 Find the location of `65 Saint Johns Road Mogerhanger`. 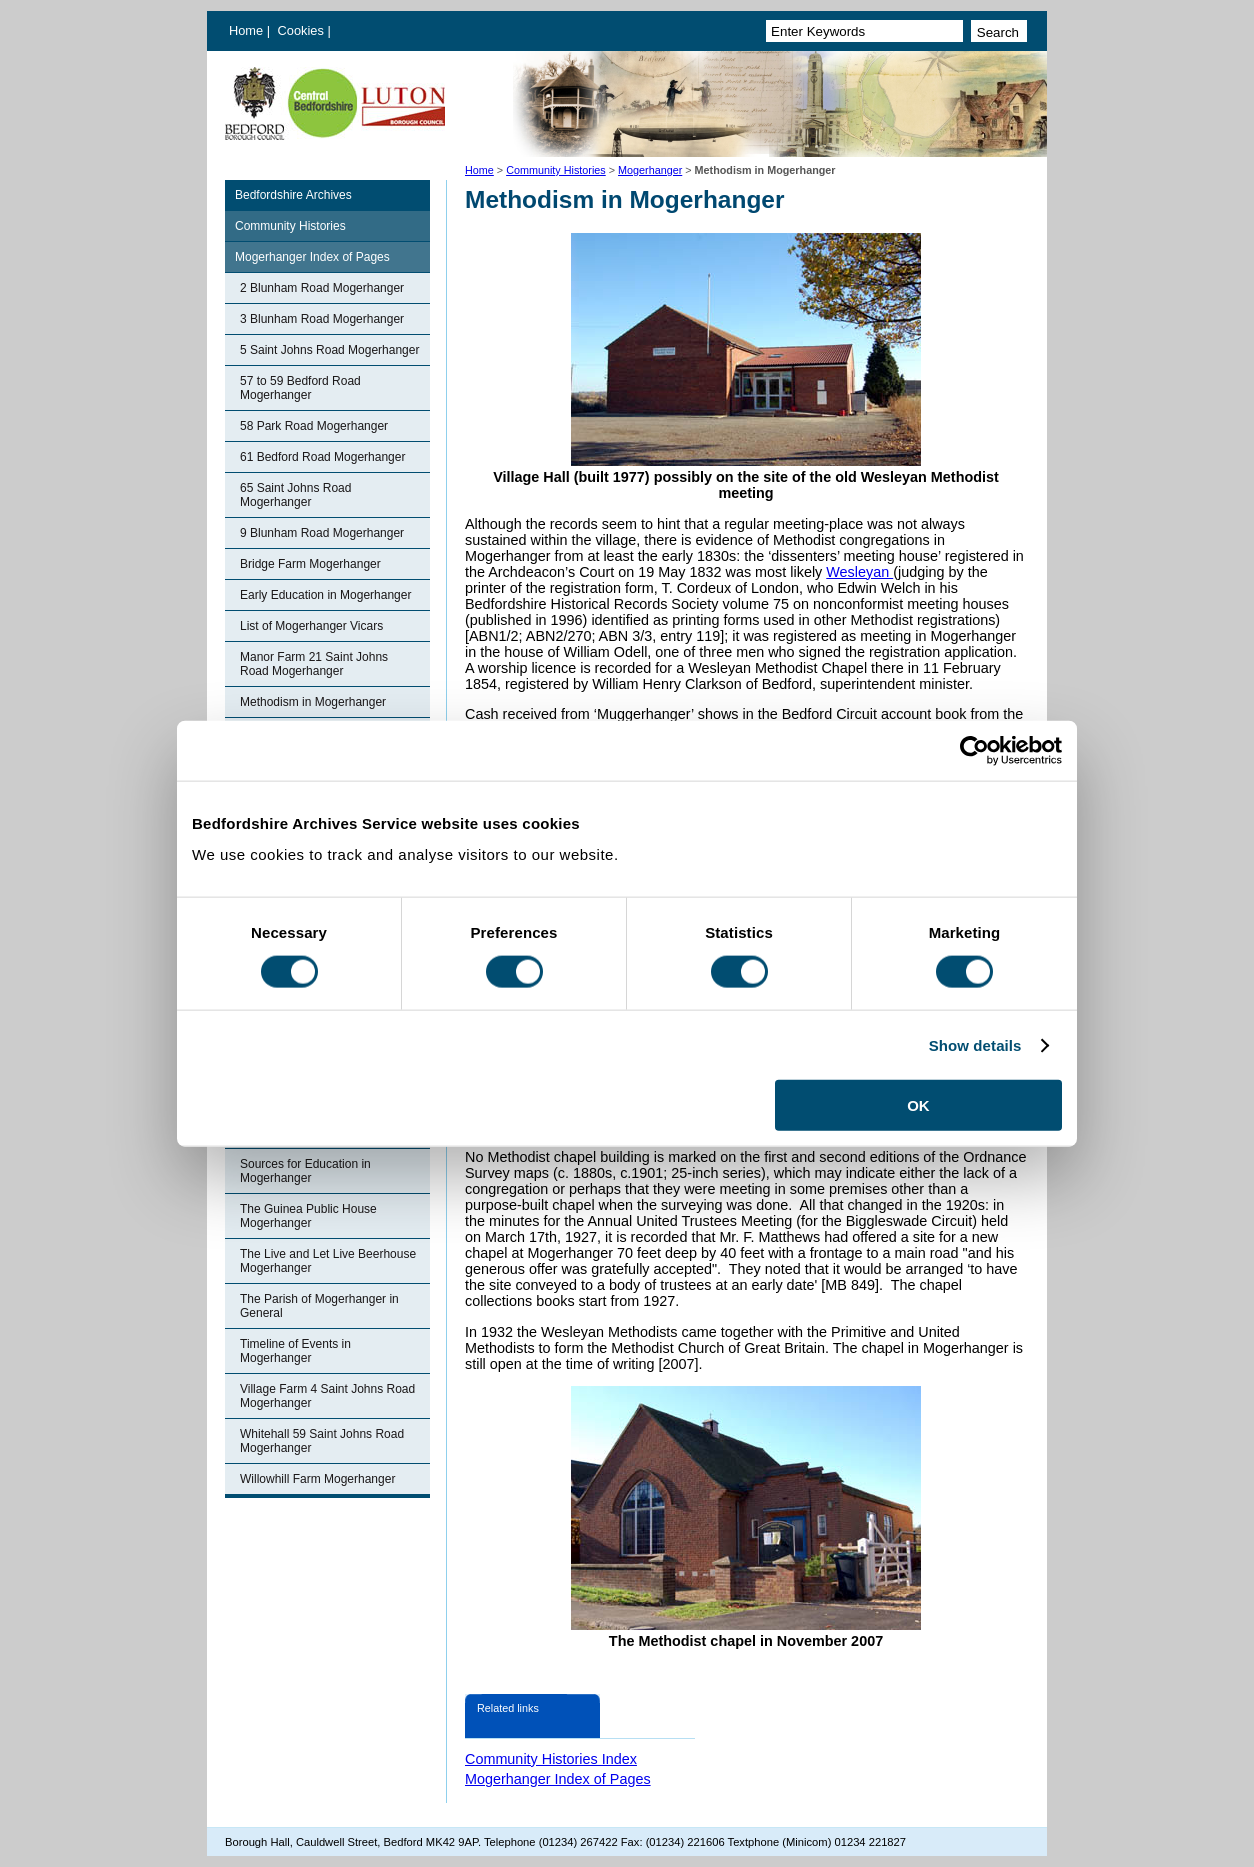

65 Saint Johns Road Mogerhanger is located at coordinates (295, 495).